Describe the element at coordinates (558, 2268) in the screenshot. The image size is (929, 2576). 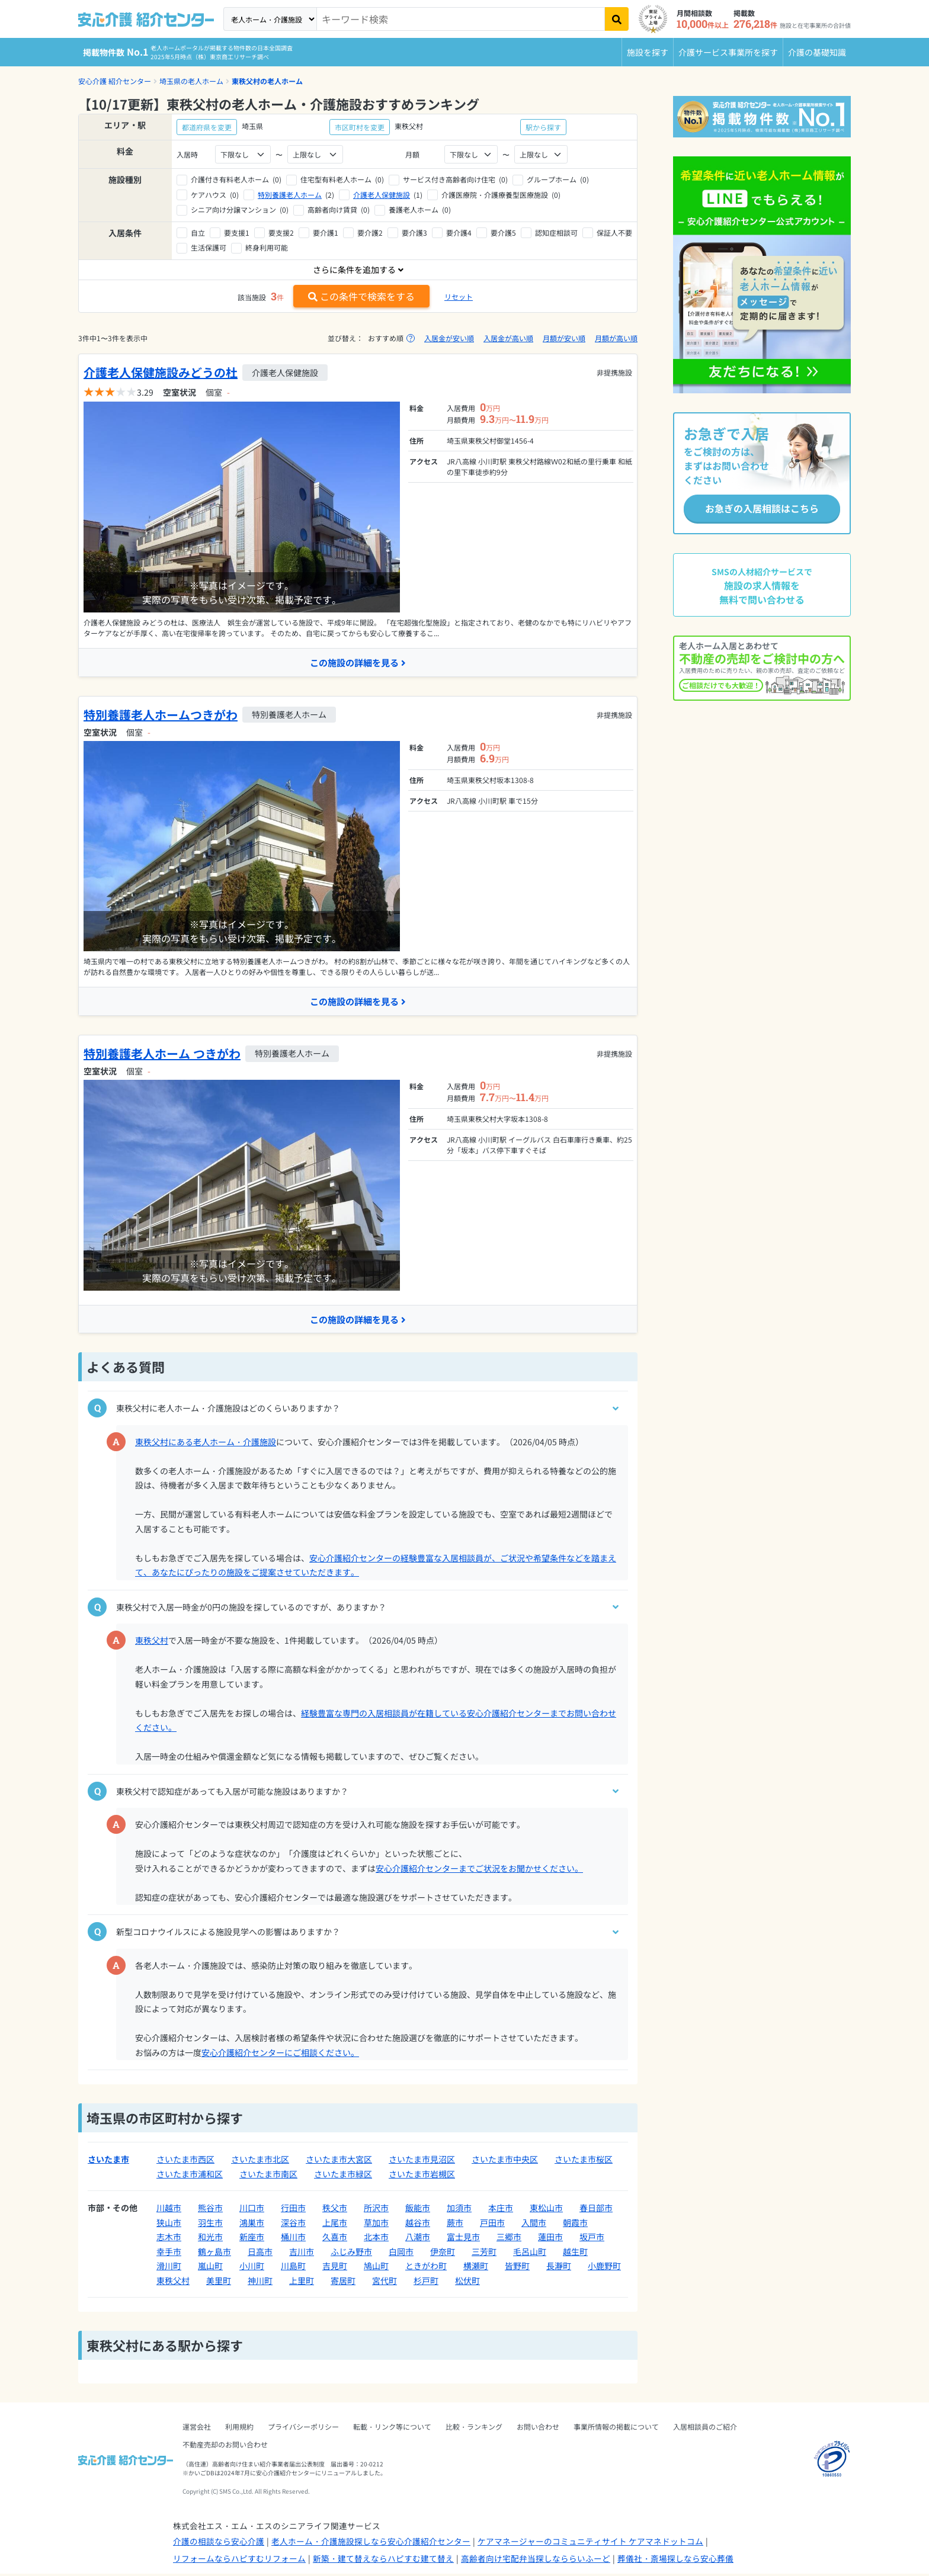
I see `長瀞町` at that location.